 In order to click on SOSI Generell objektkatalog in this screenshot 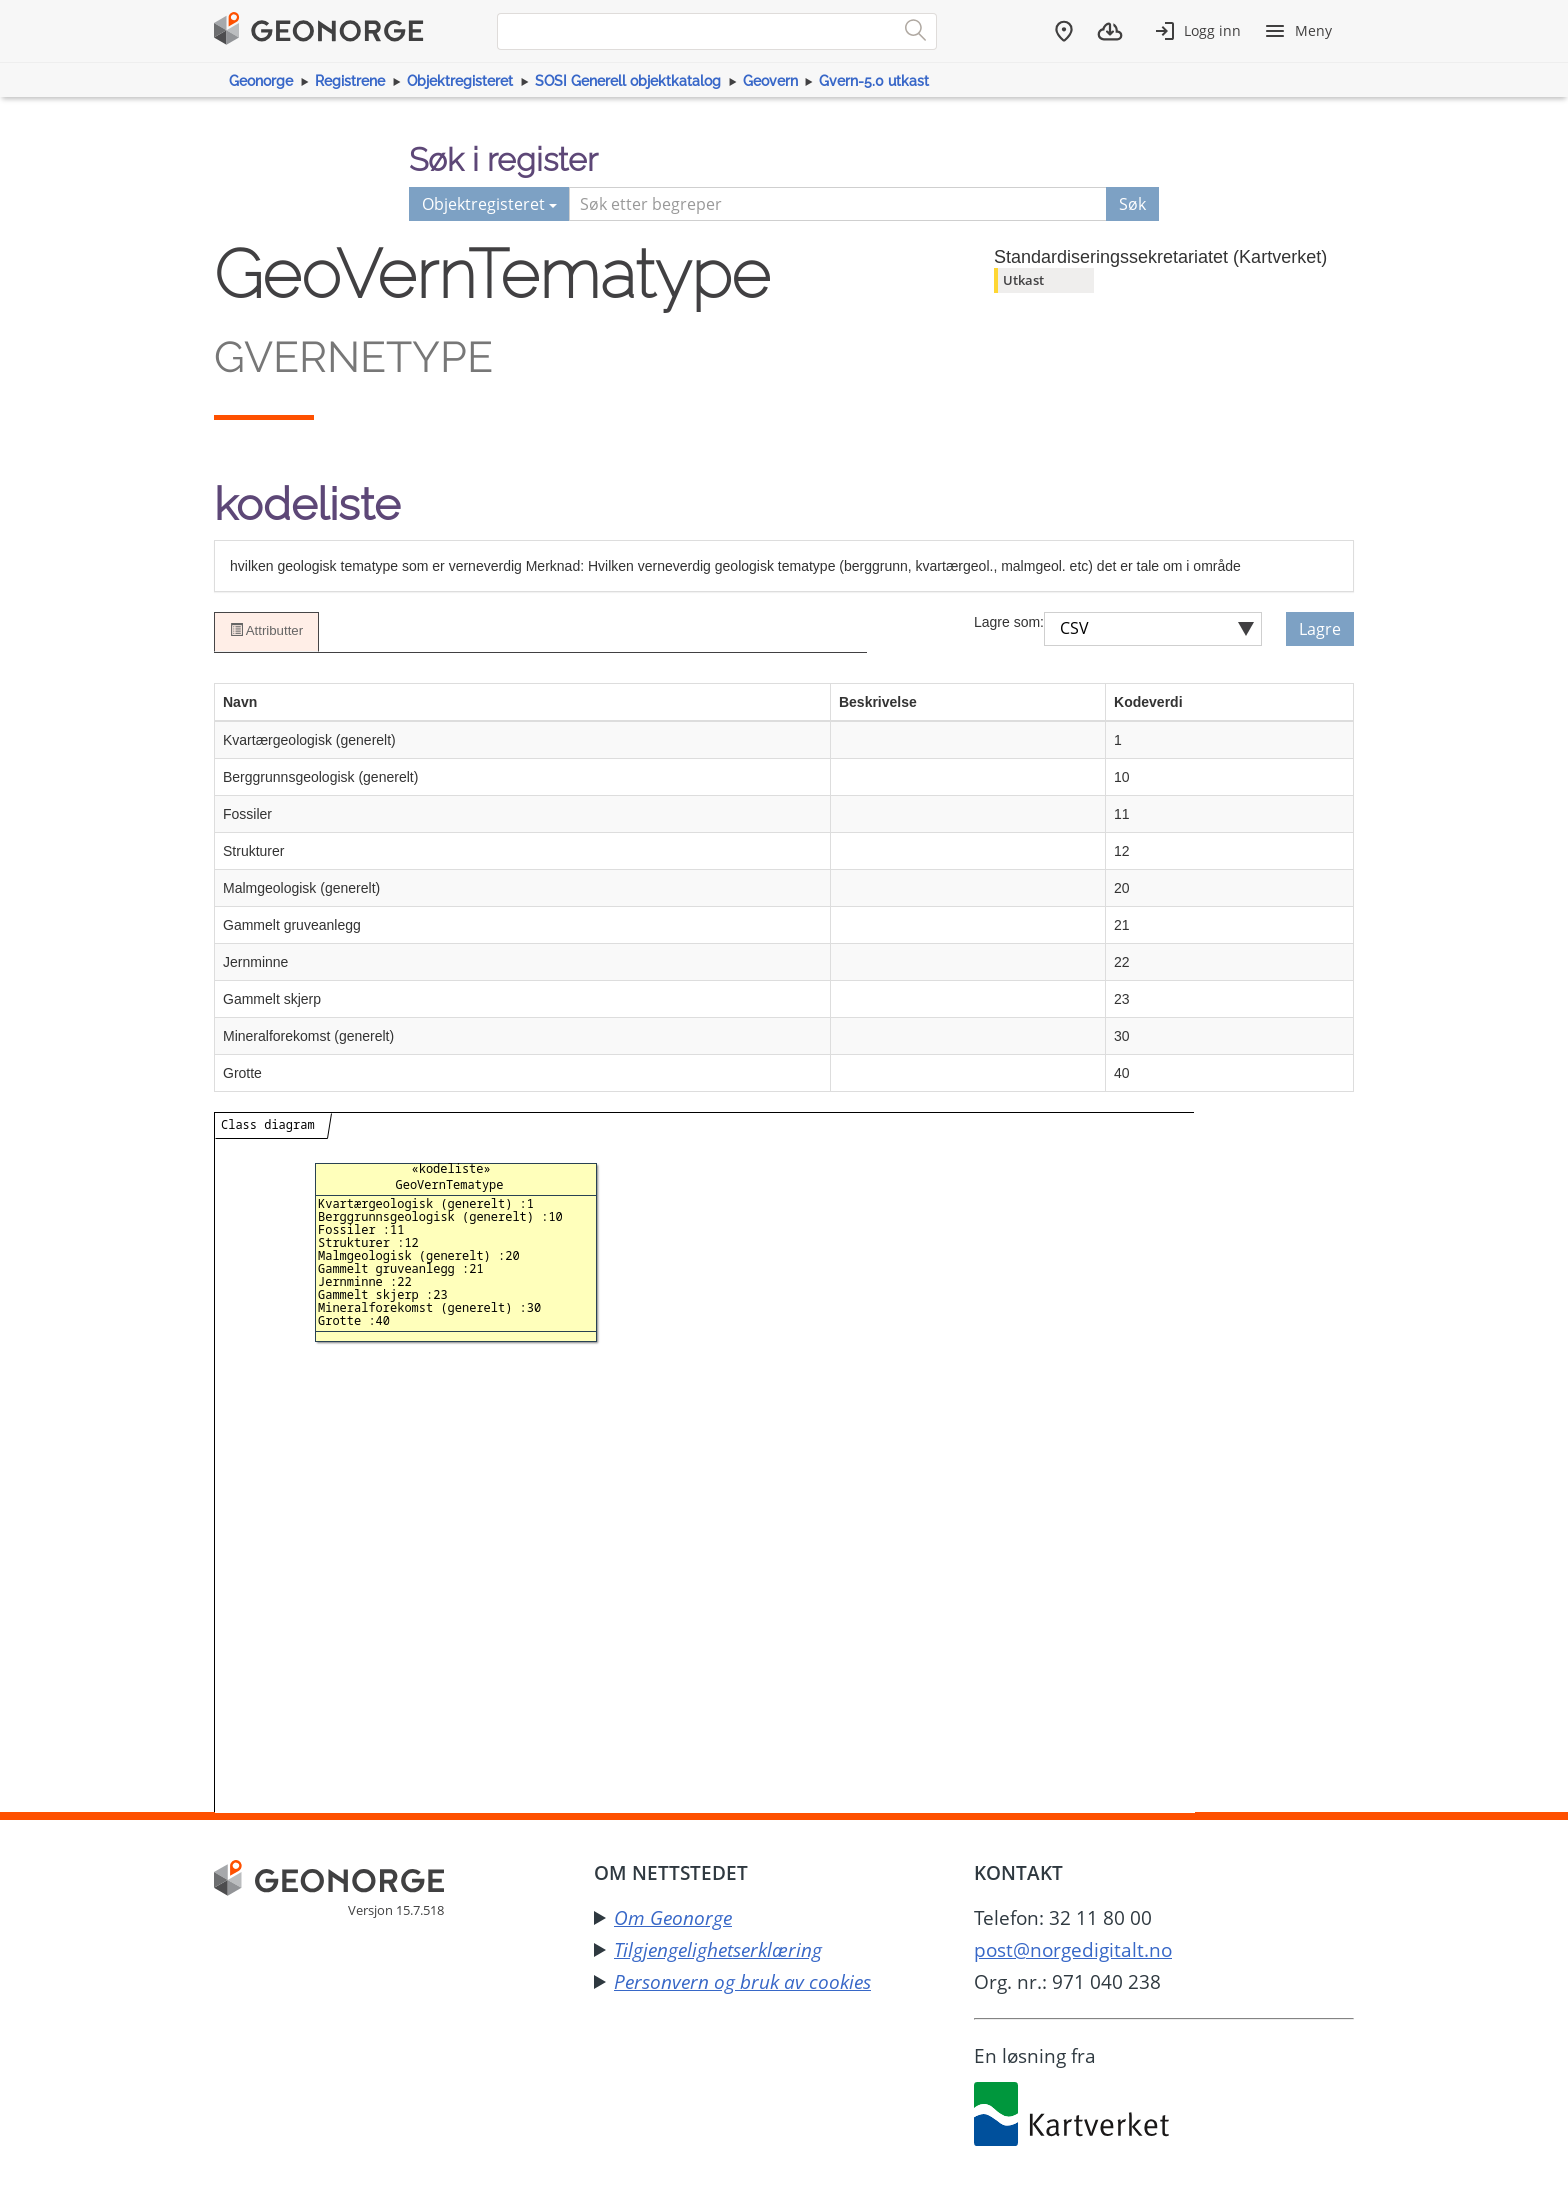, I will do `click(628, 81)`.